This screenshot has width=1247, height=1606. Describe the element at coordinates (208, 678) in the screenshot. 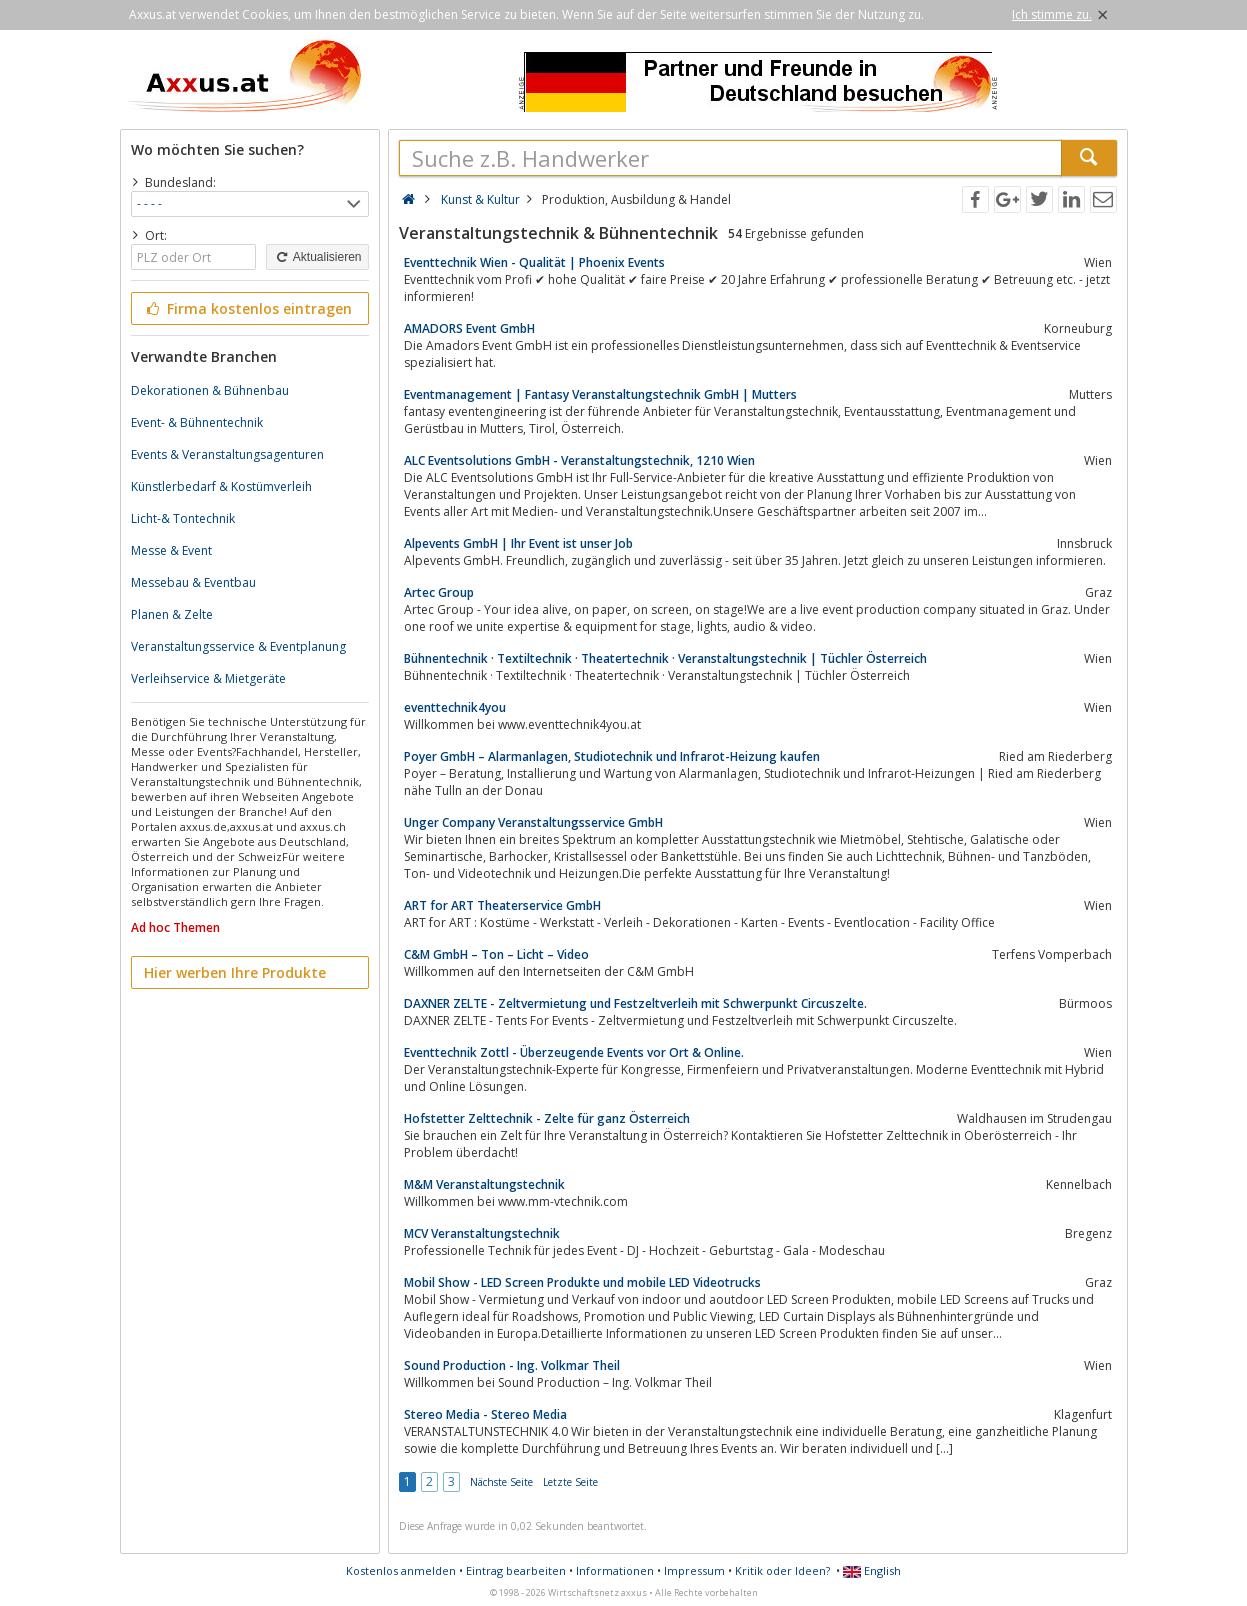

I see `Verleihservice & Mietgeräte` at that location.